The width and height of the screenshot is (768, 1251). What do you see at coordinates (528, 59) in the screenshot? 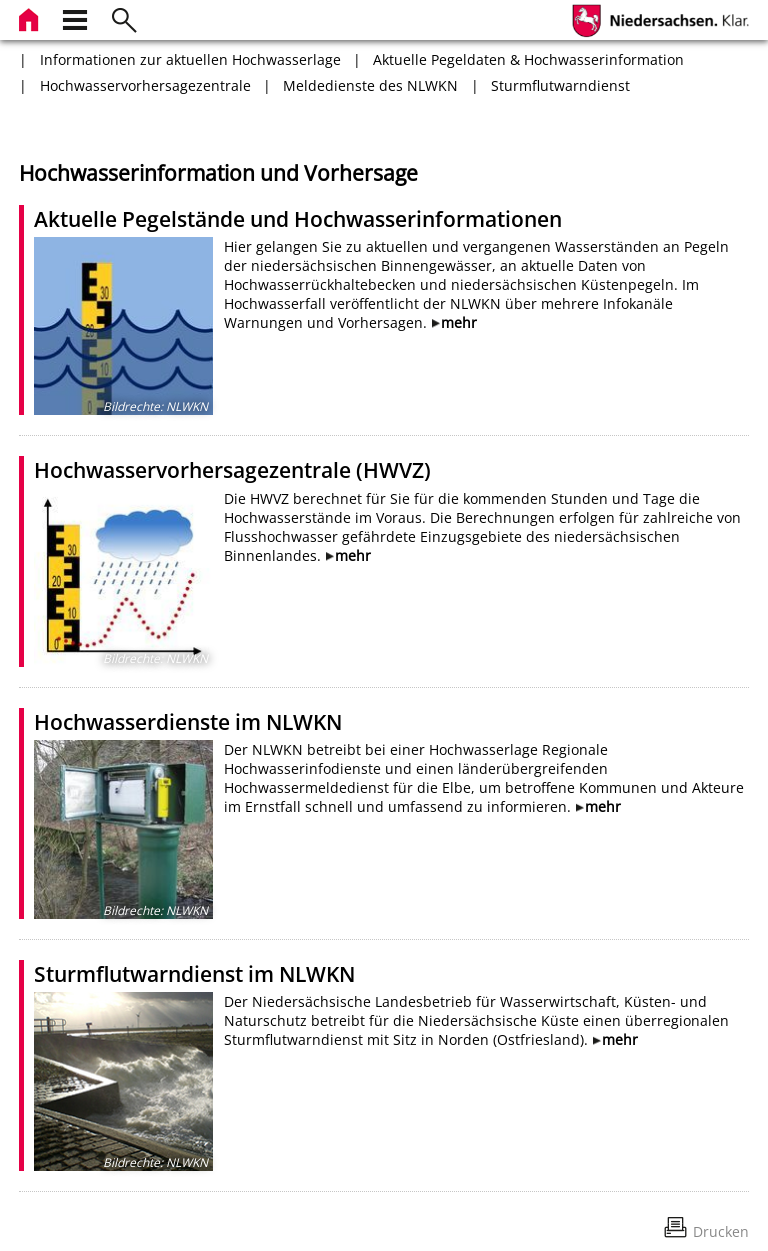
I see `Aktuelle Pegeldaten & Hochwasserinformation` at bounding box center [528, 59].